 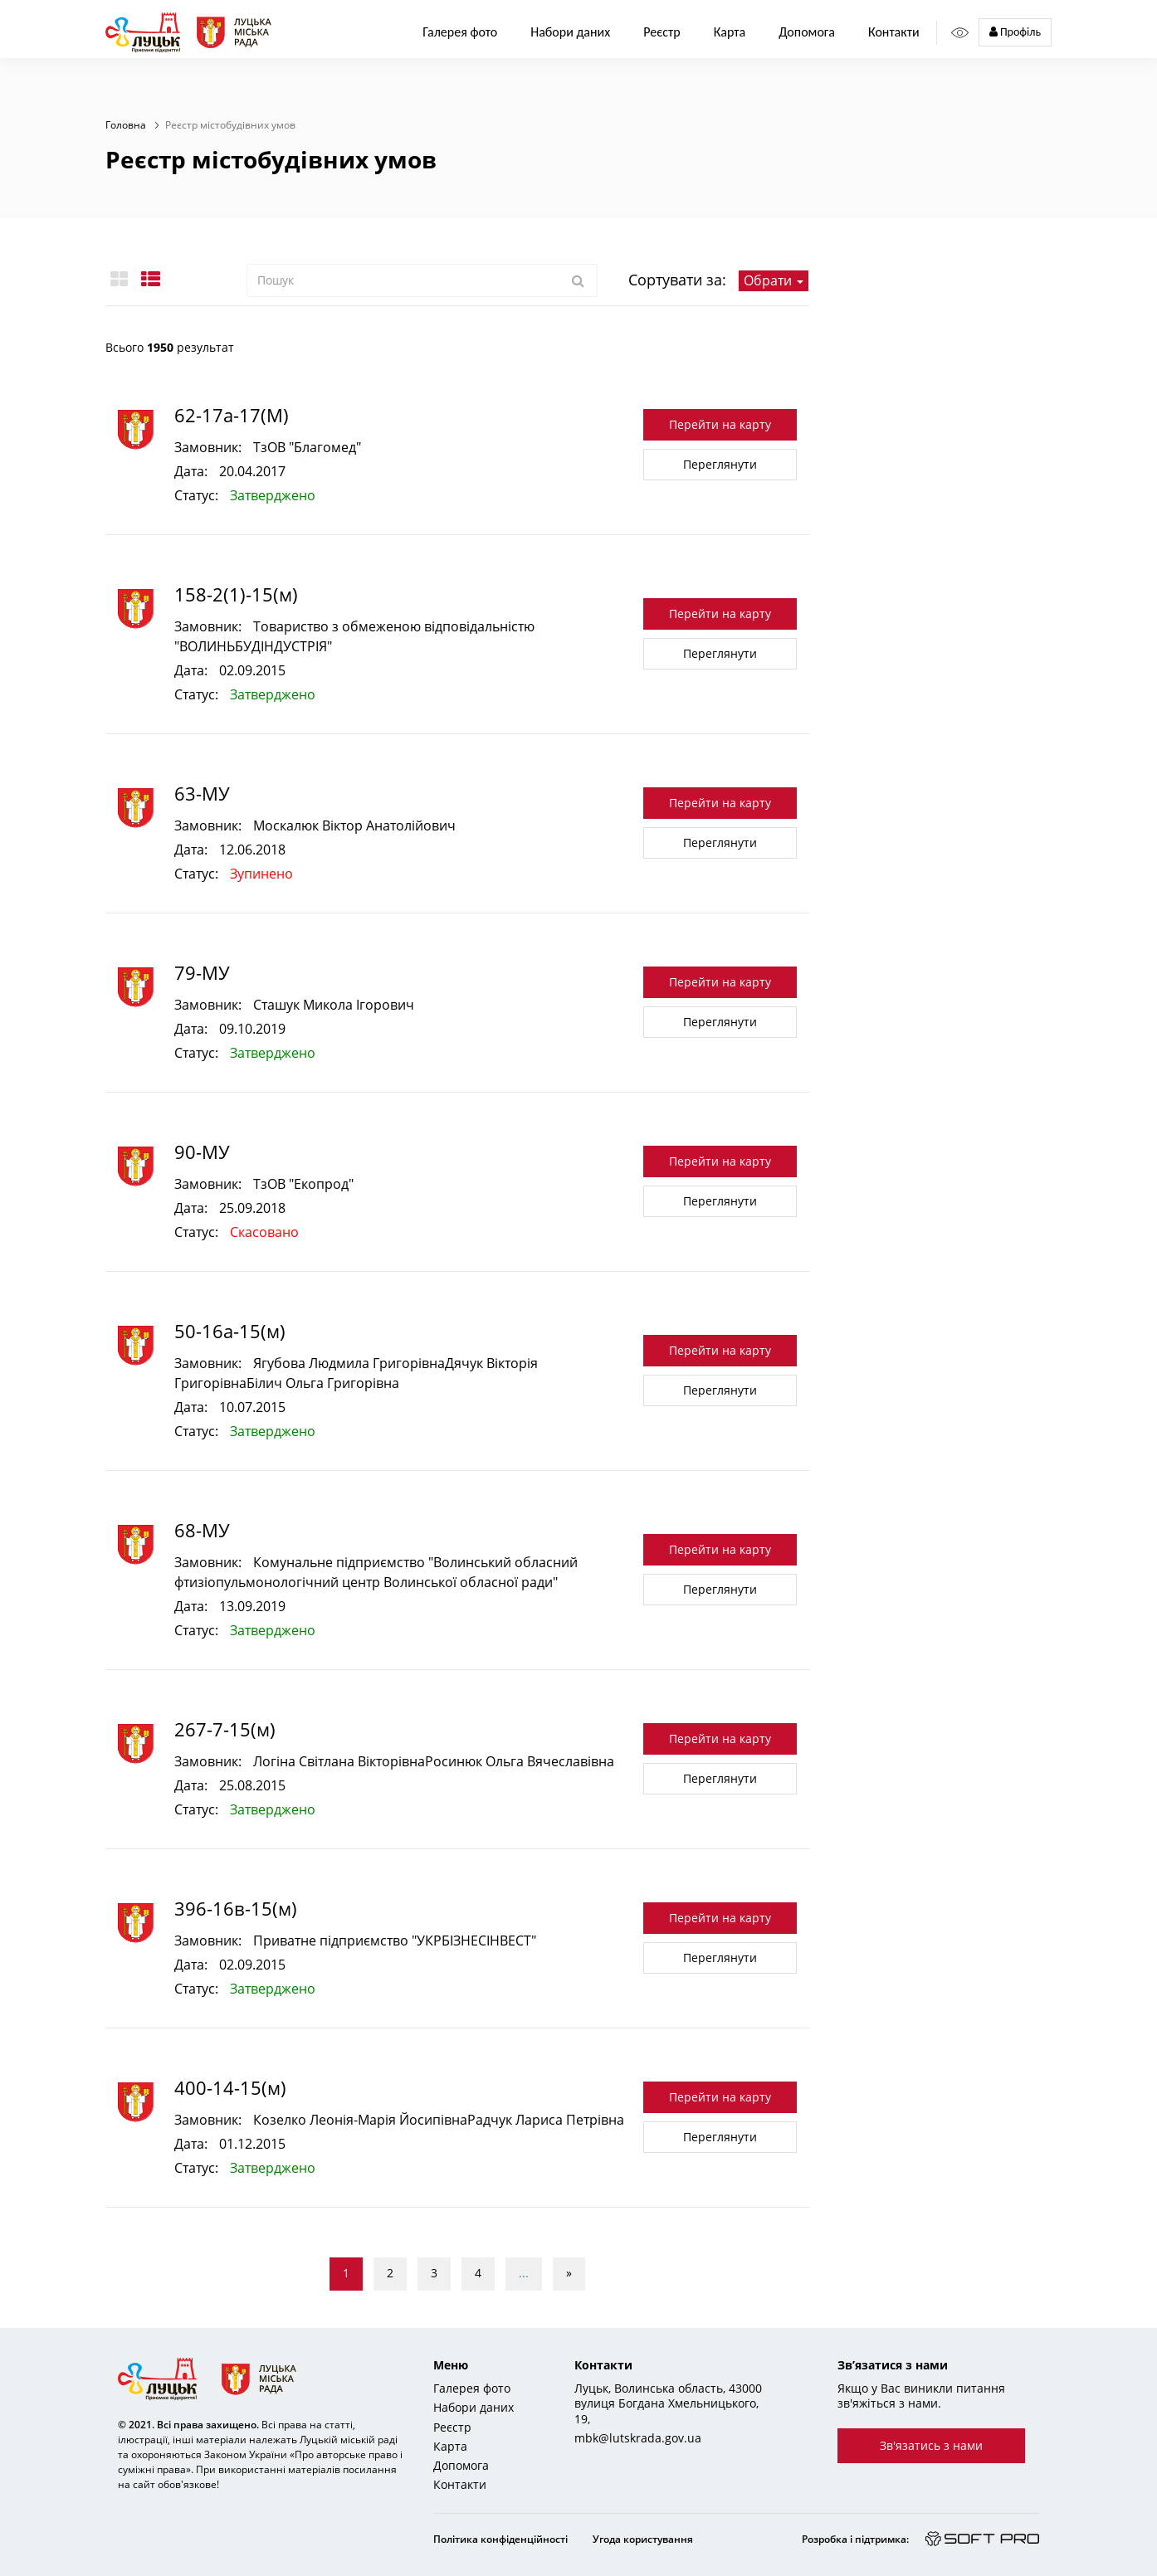 I want to click on Карта, so click(x=730, y=32).